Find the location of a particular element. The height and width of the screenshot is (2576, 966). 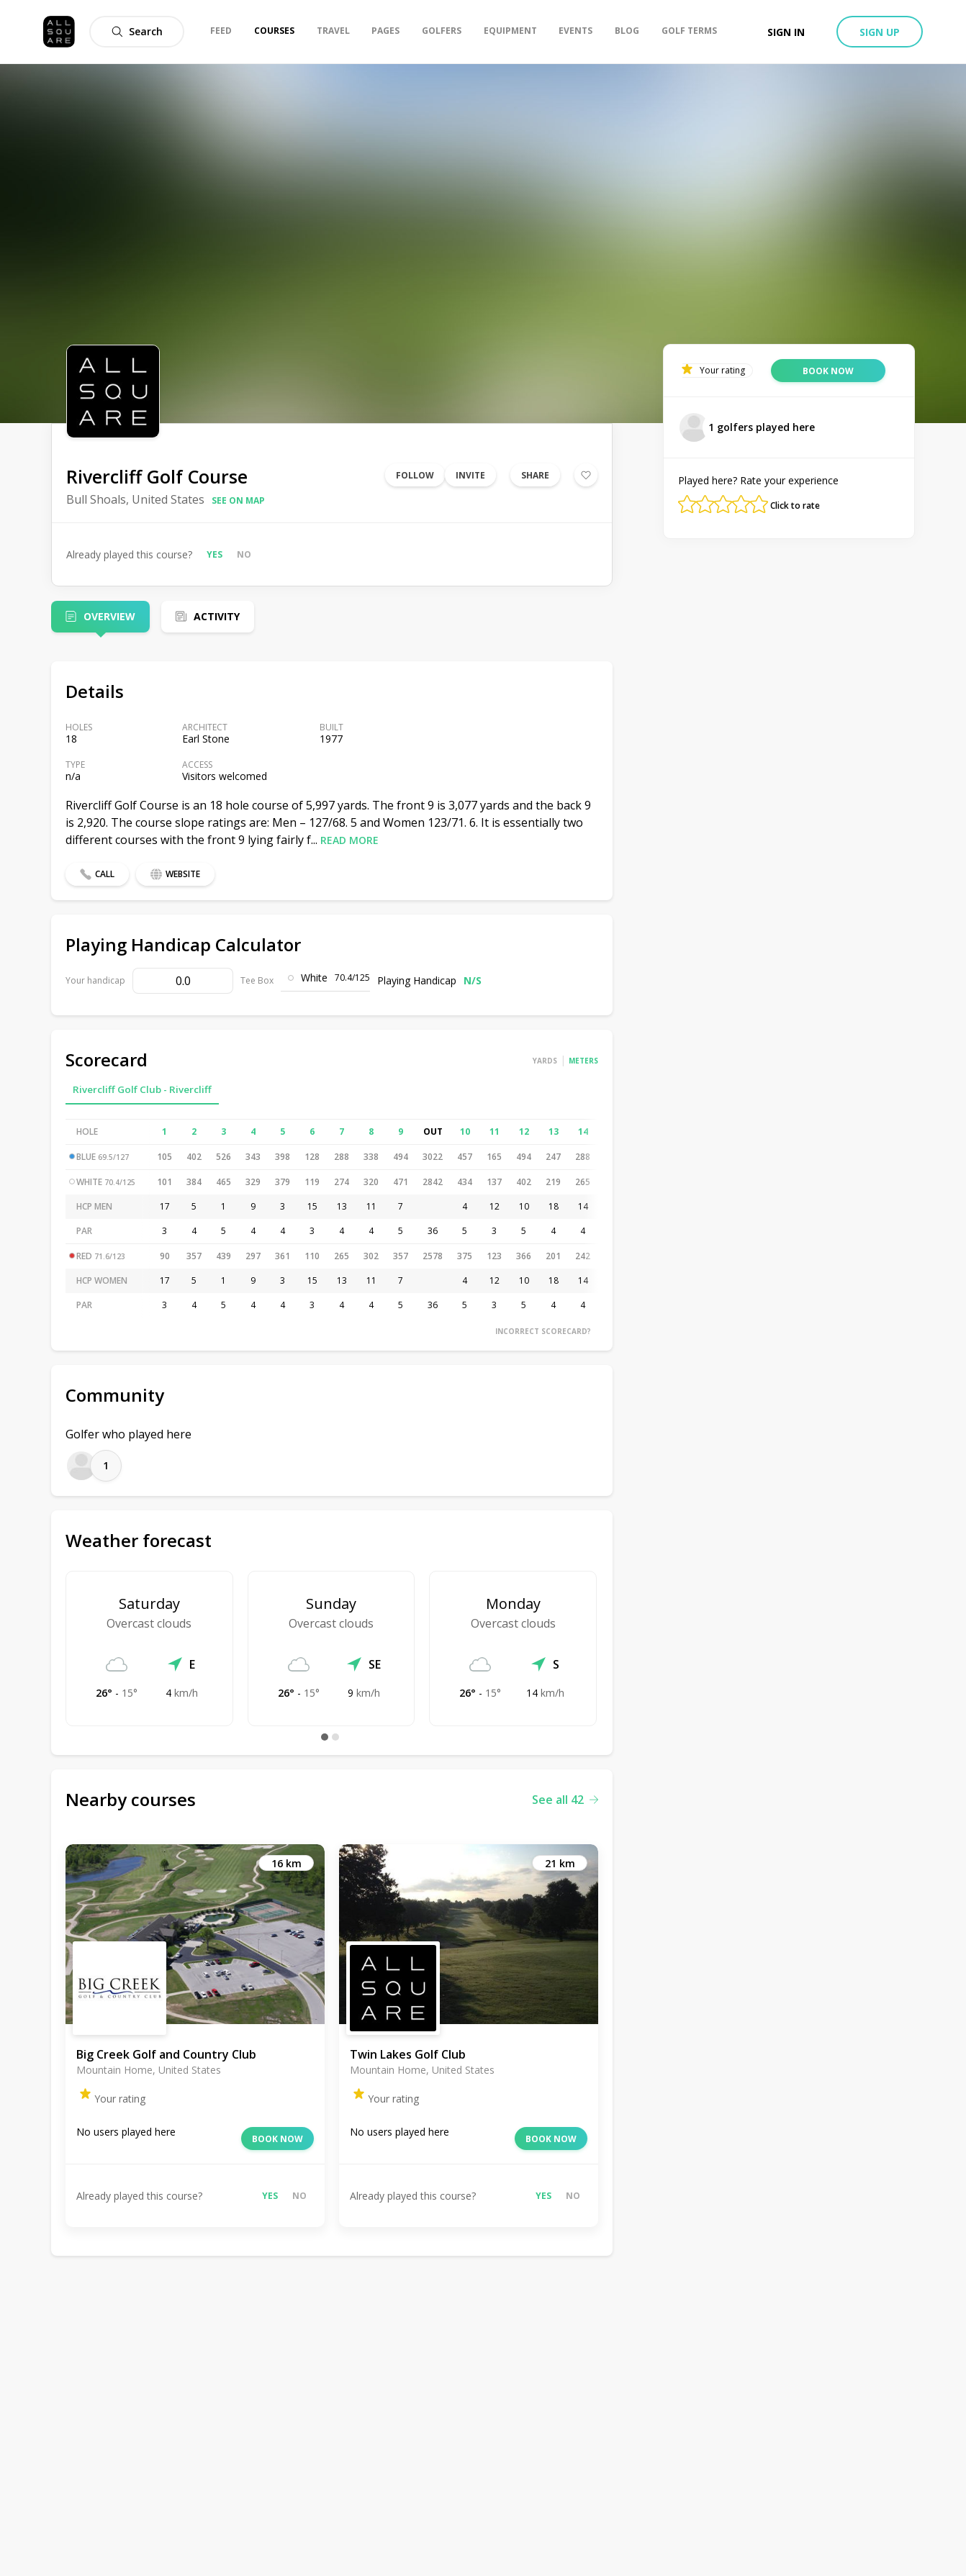

Follow is located at coordinates (415, 475).